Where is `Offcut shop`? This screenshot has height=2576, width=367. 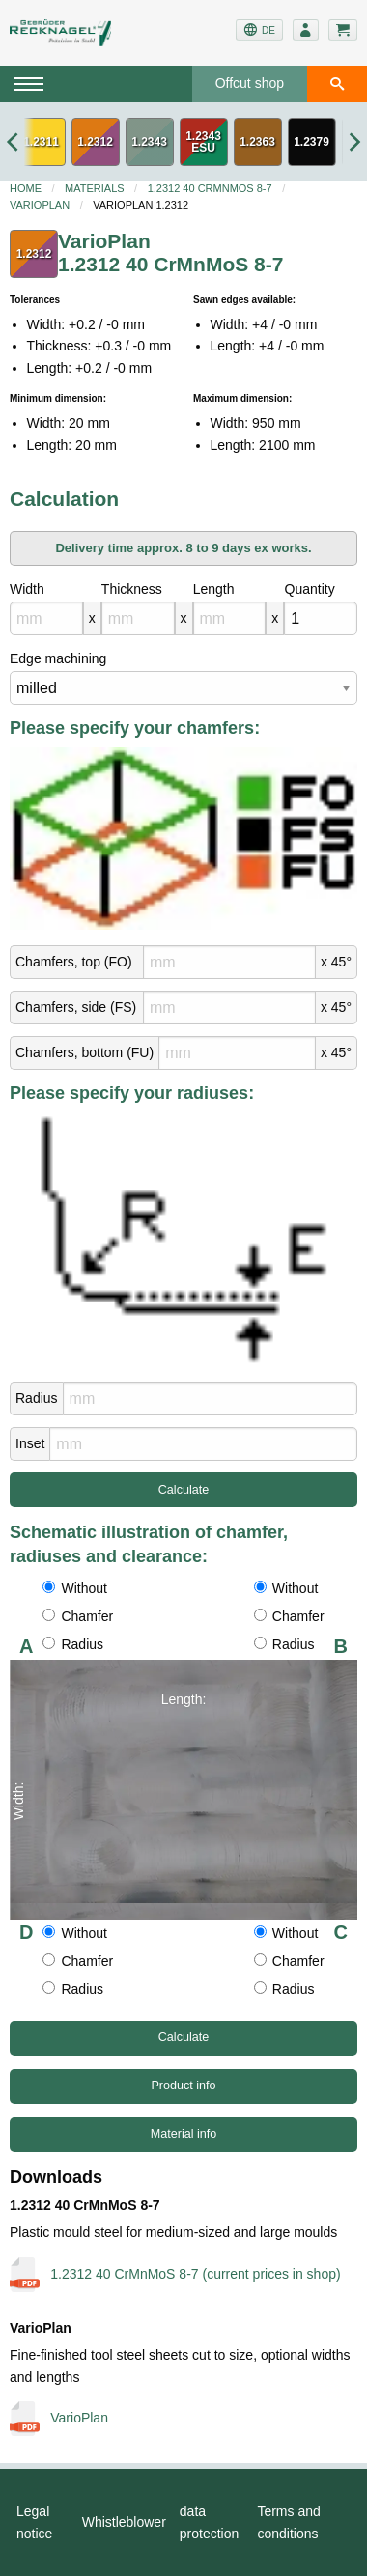
Offcut shop is located at coordinates (249, 83).